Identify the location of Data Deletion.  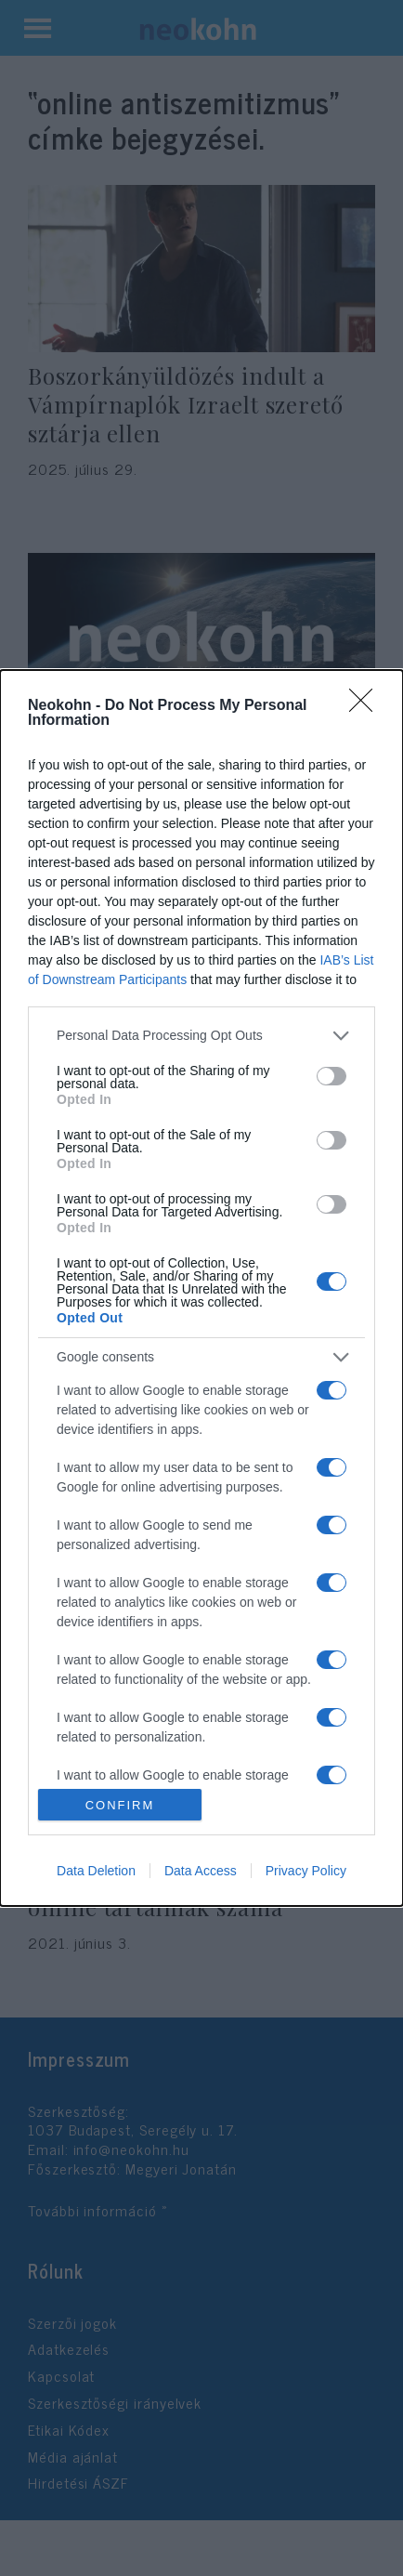
(96, 1870).